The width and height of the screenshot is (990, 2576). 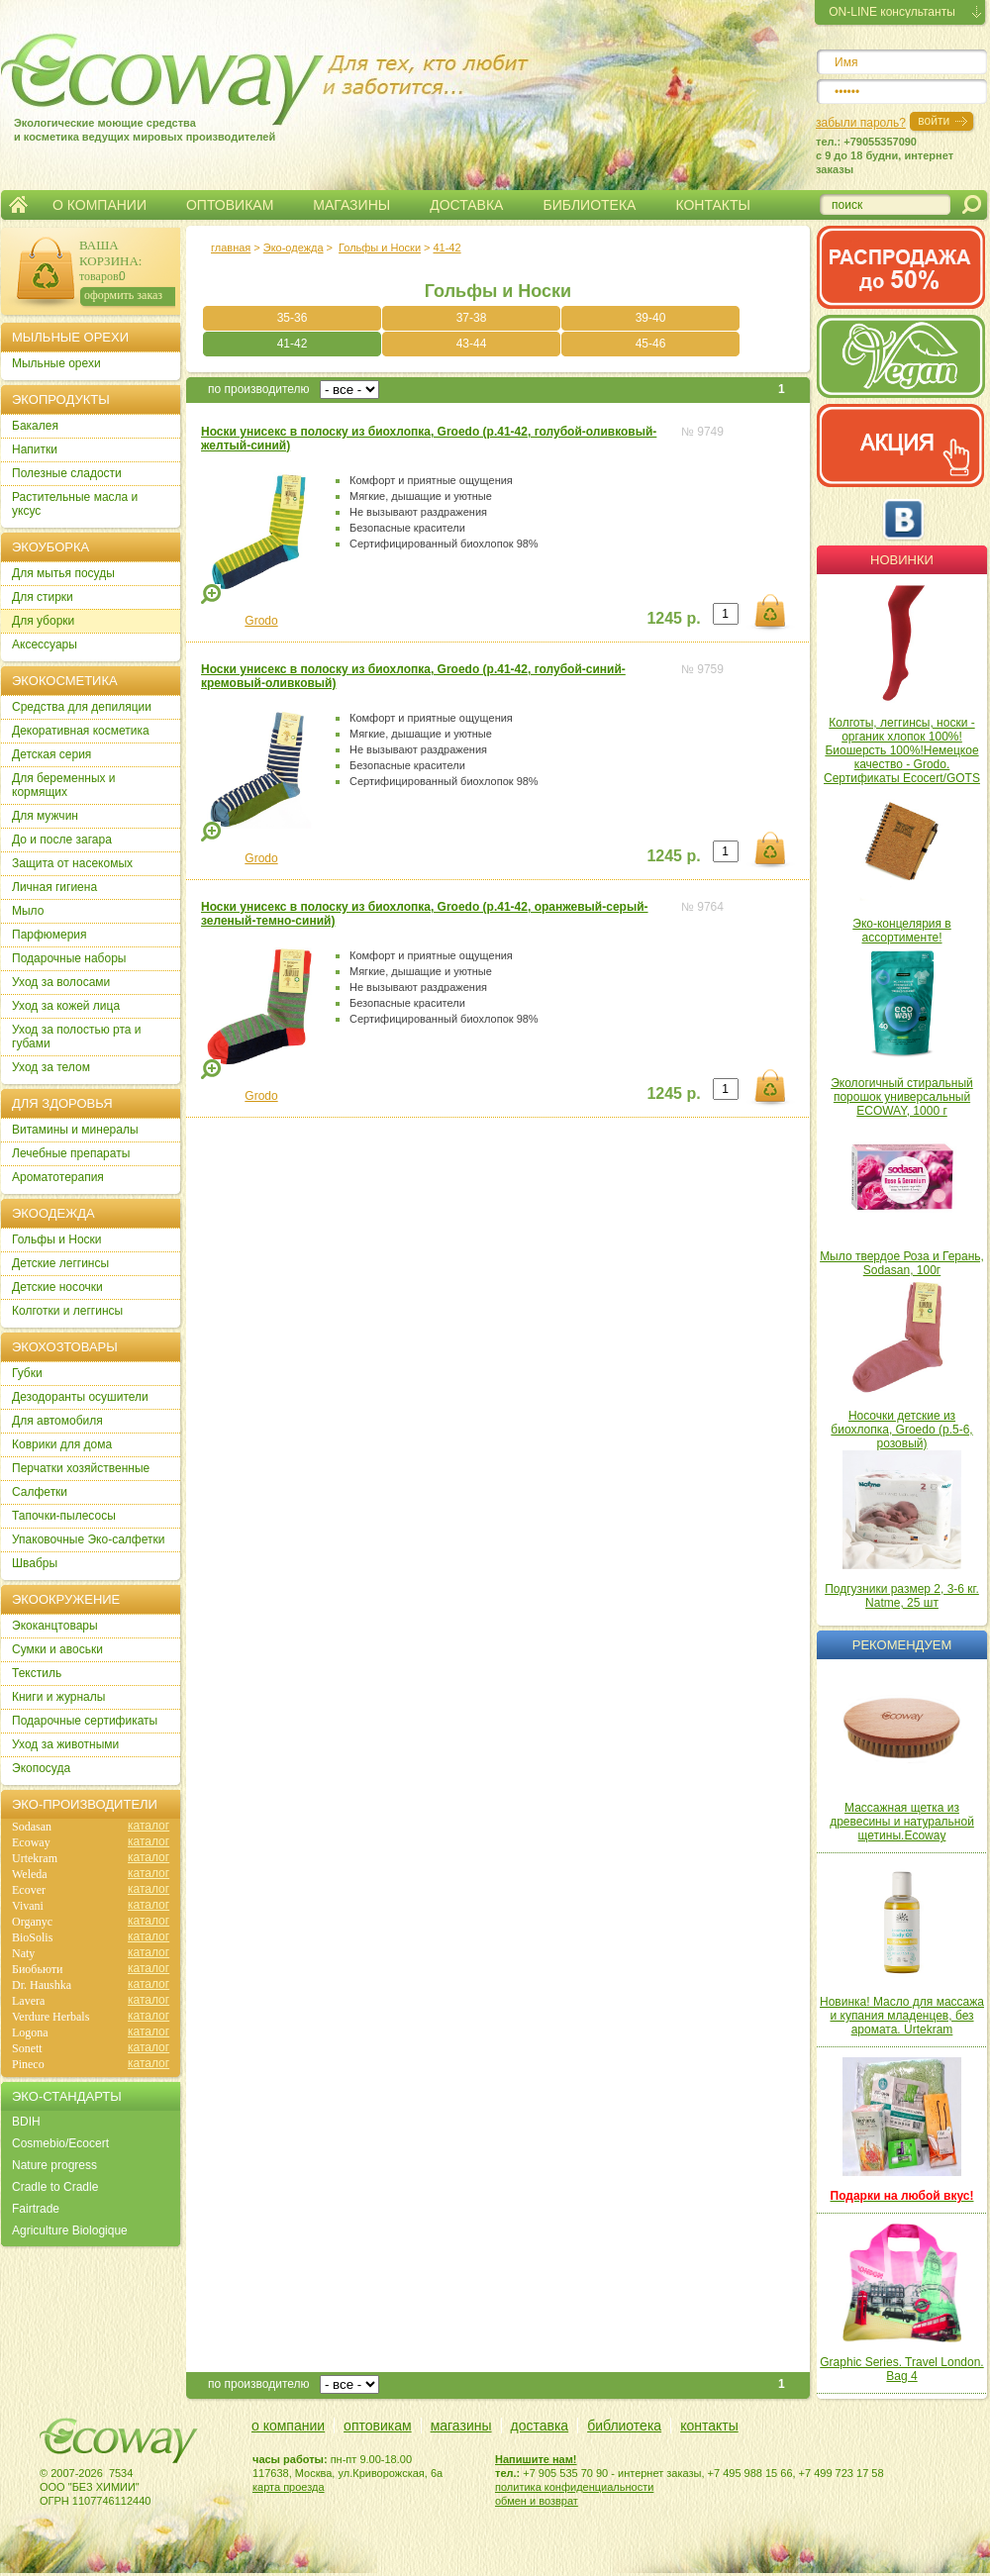 What do you see at coordinates (230, 247) in the screenshot?
I see `главная` at bounding box center [230, 247].